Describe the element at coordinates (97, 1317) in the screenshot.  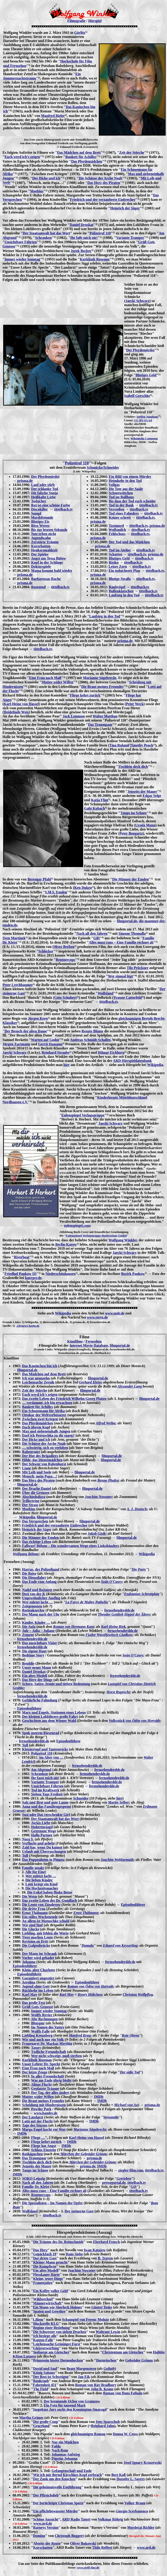
I see `www.stern.de` at that location.